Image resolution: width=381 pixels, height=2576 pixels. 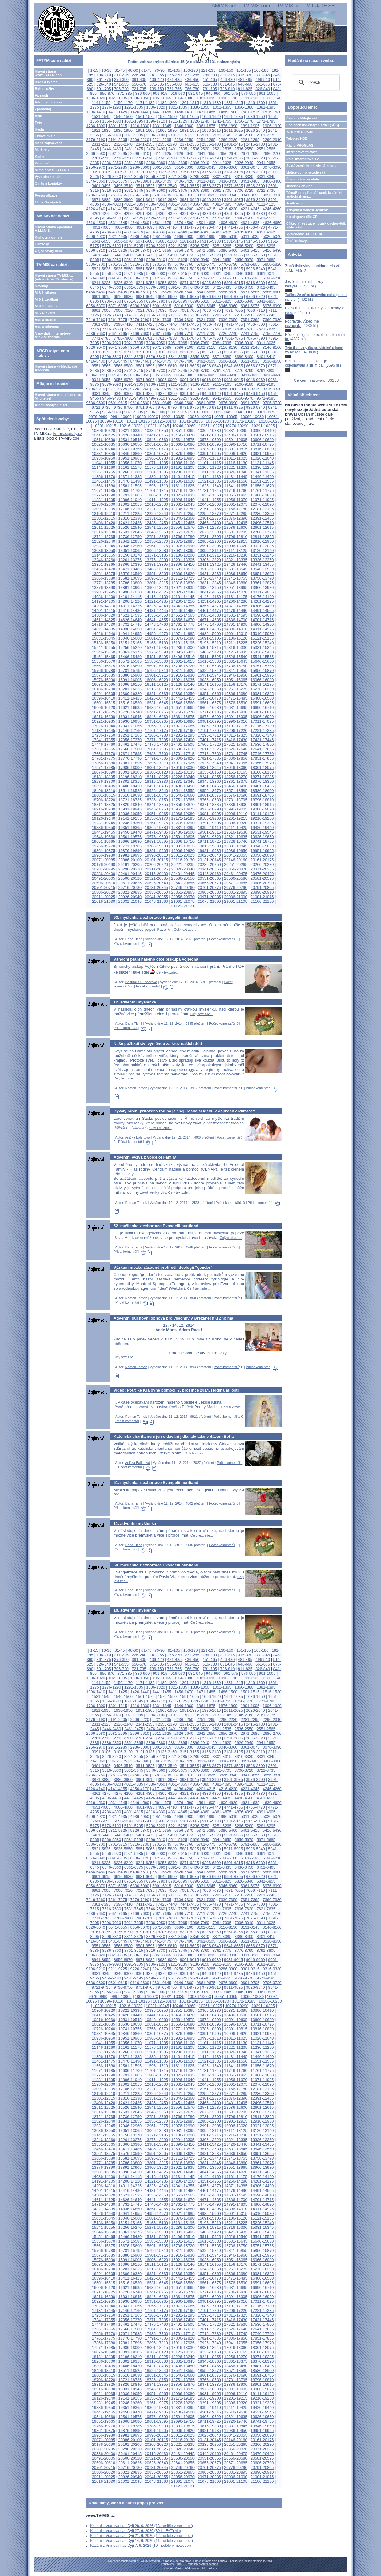 What do you see at coordinates (156, 753) in the screenshot?
I see `17686-17700` at bounding box center [156, 753].